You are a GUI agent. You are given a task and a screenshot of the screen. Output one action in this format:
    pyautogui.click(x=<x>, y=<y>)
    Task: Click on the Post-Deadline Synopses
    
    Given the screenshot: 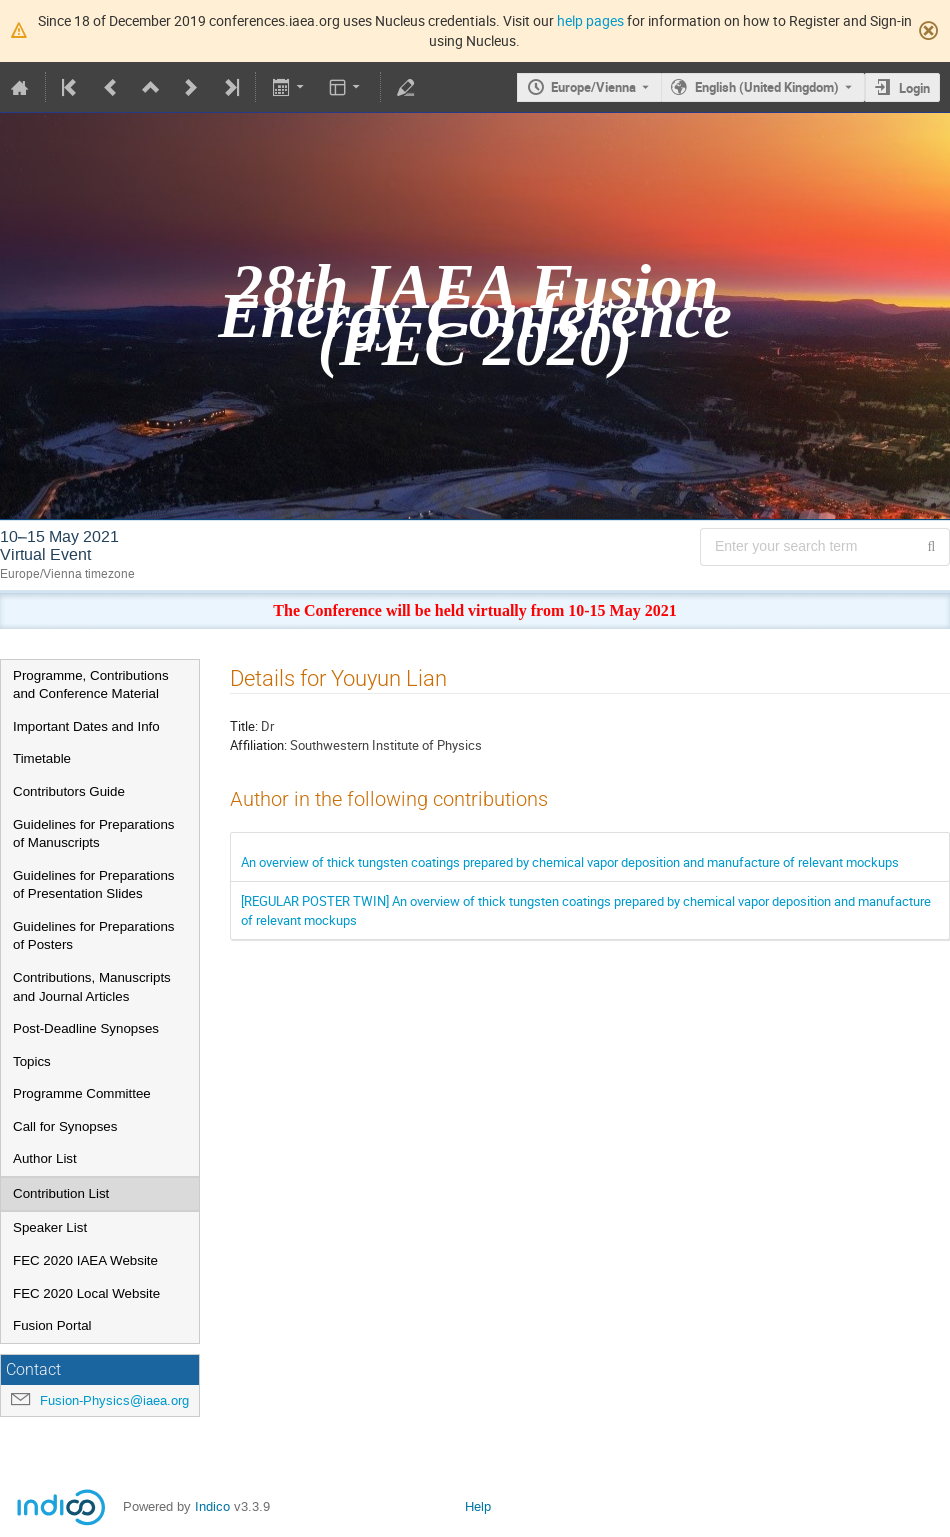 What is the action you would take?
    pyautogui.click(x=86, y=1028)
    